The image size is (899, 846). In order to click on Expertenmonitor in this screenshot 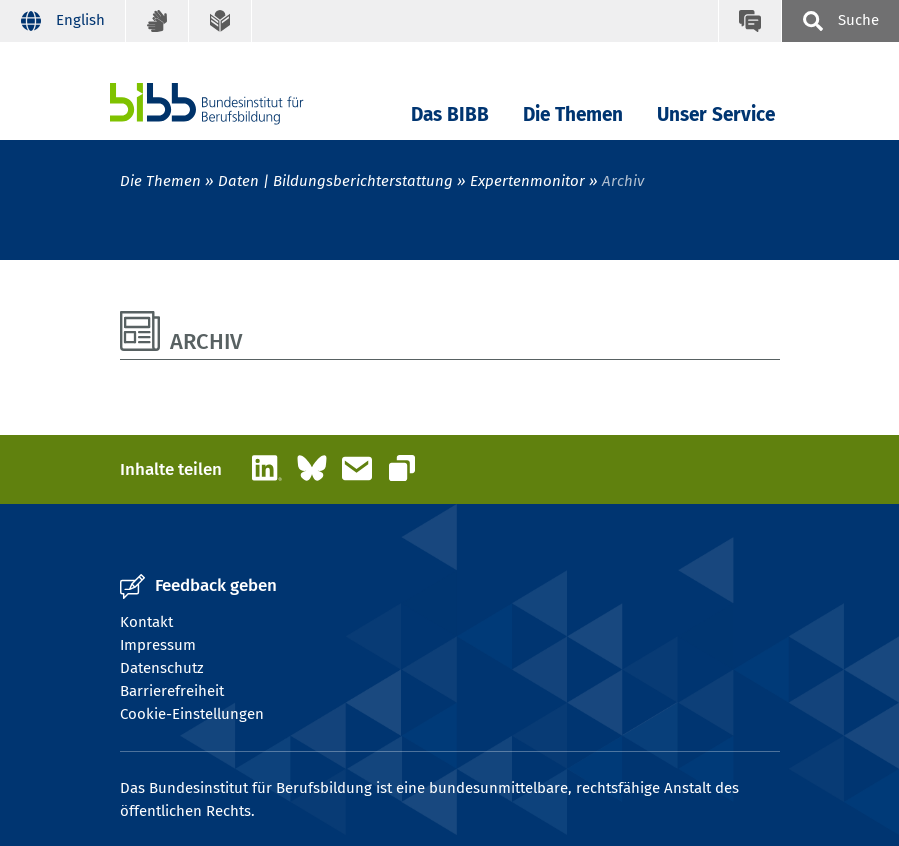, I will do `click(527, 181)`.